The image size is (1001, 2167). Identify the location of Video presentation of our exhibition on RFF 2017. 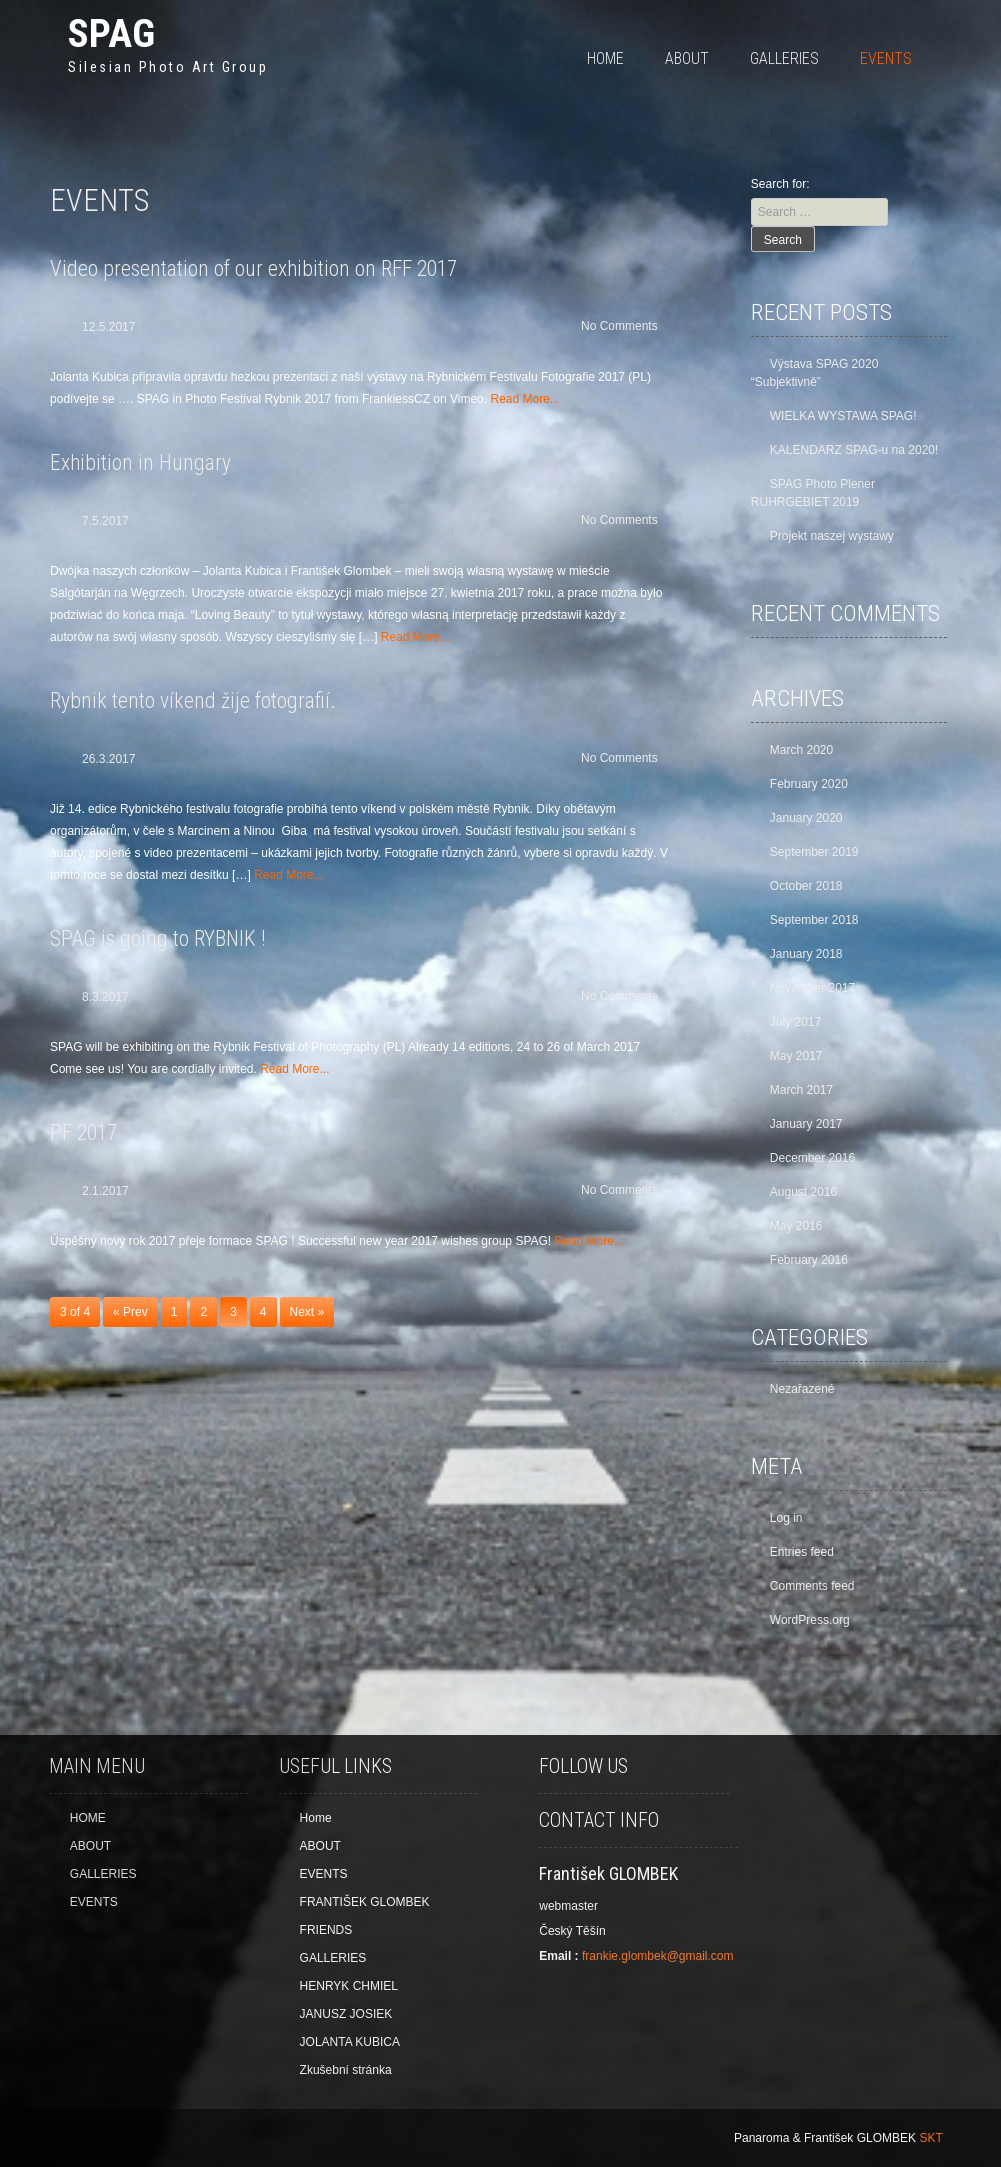
(253, 268).